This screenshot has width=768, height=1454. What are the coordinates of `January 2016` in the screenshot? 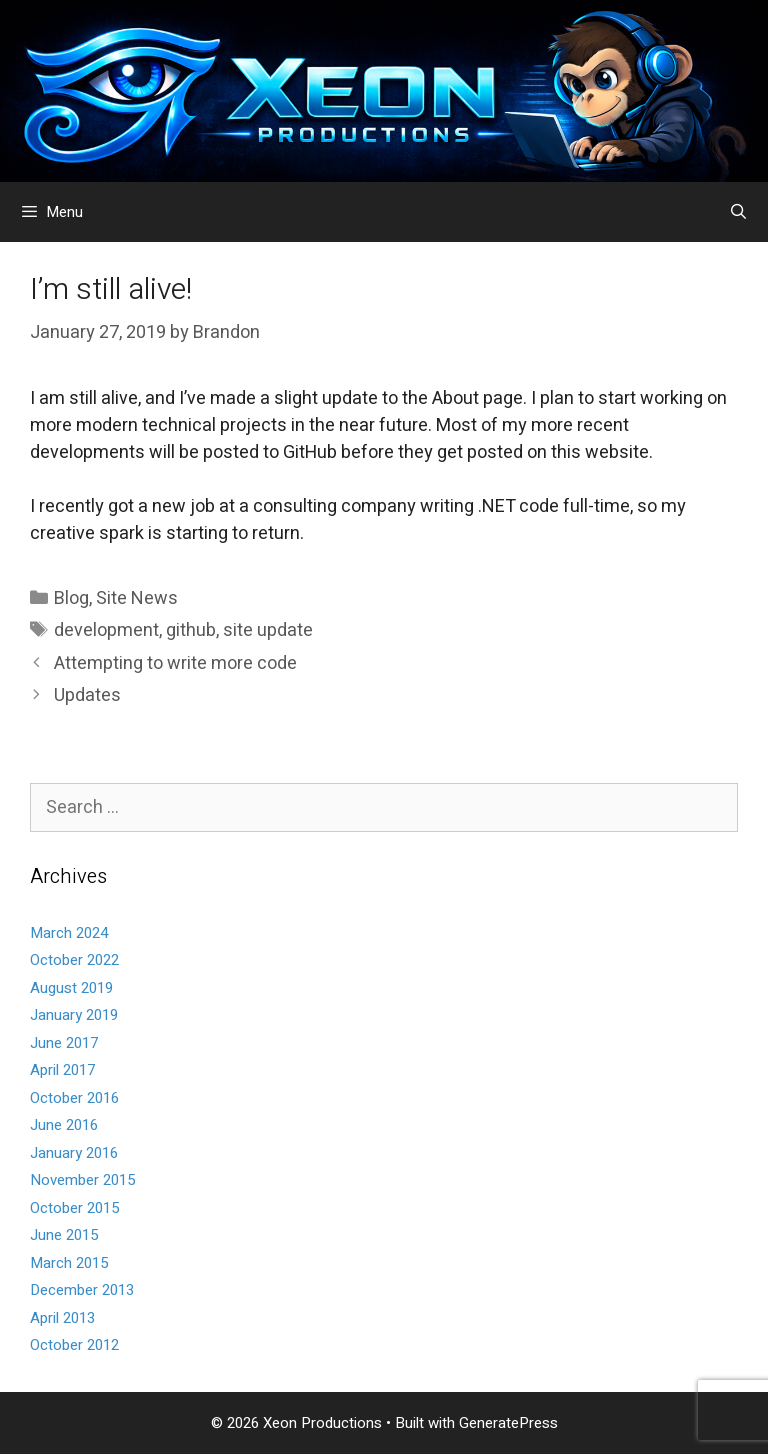 It's located at (74, 1153).